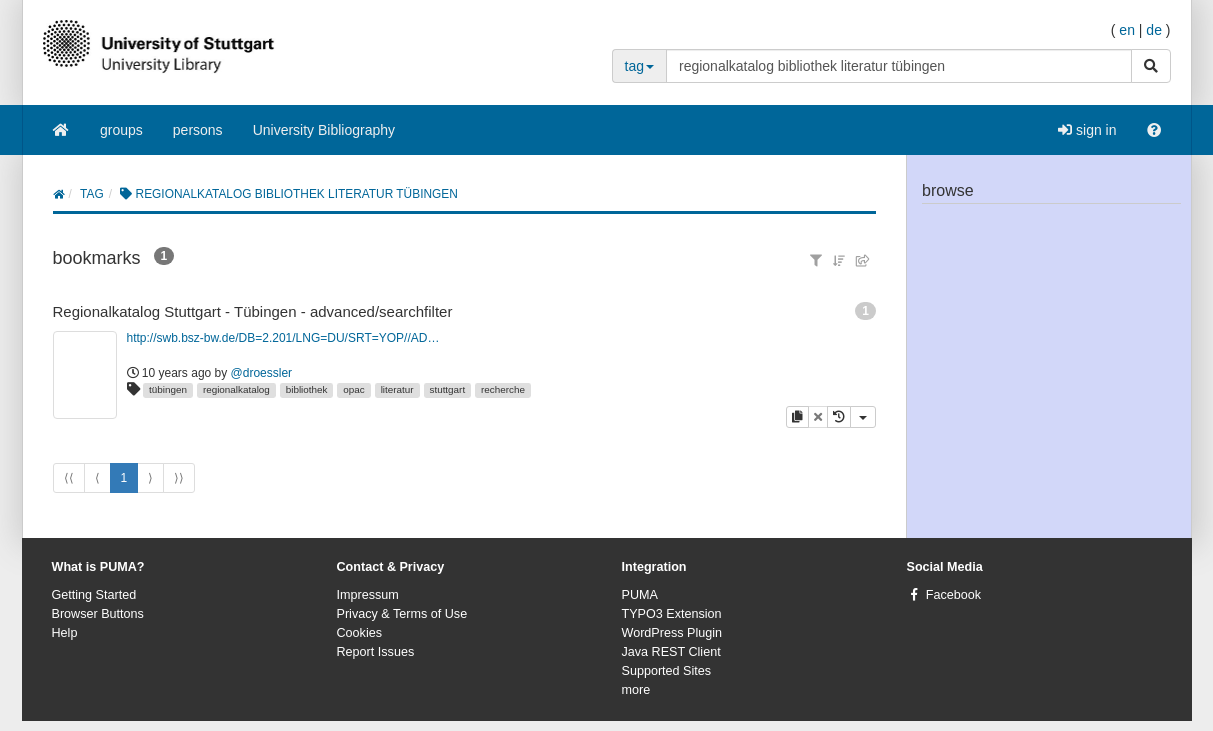 Image resolution: width=1213 pixels, height=731 pixels. I want to click on Java REST Client, so click(671, 652).